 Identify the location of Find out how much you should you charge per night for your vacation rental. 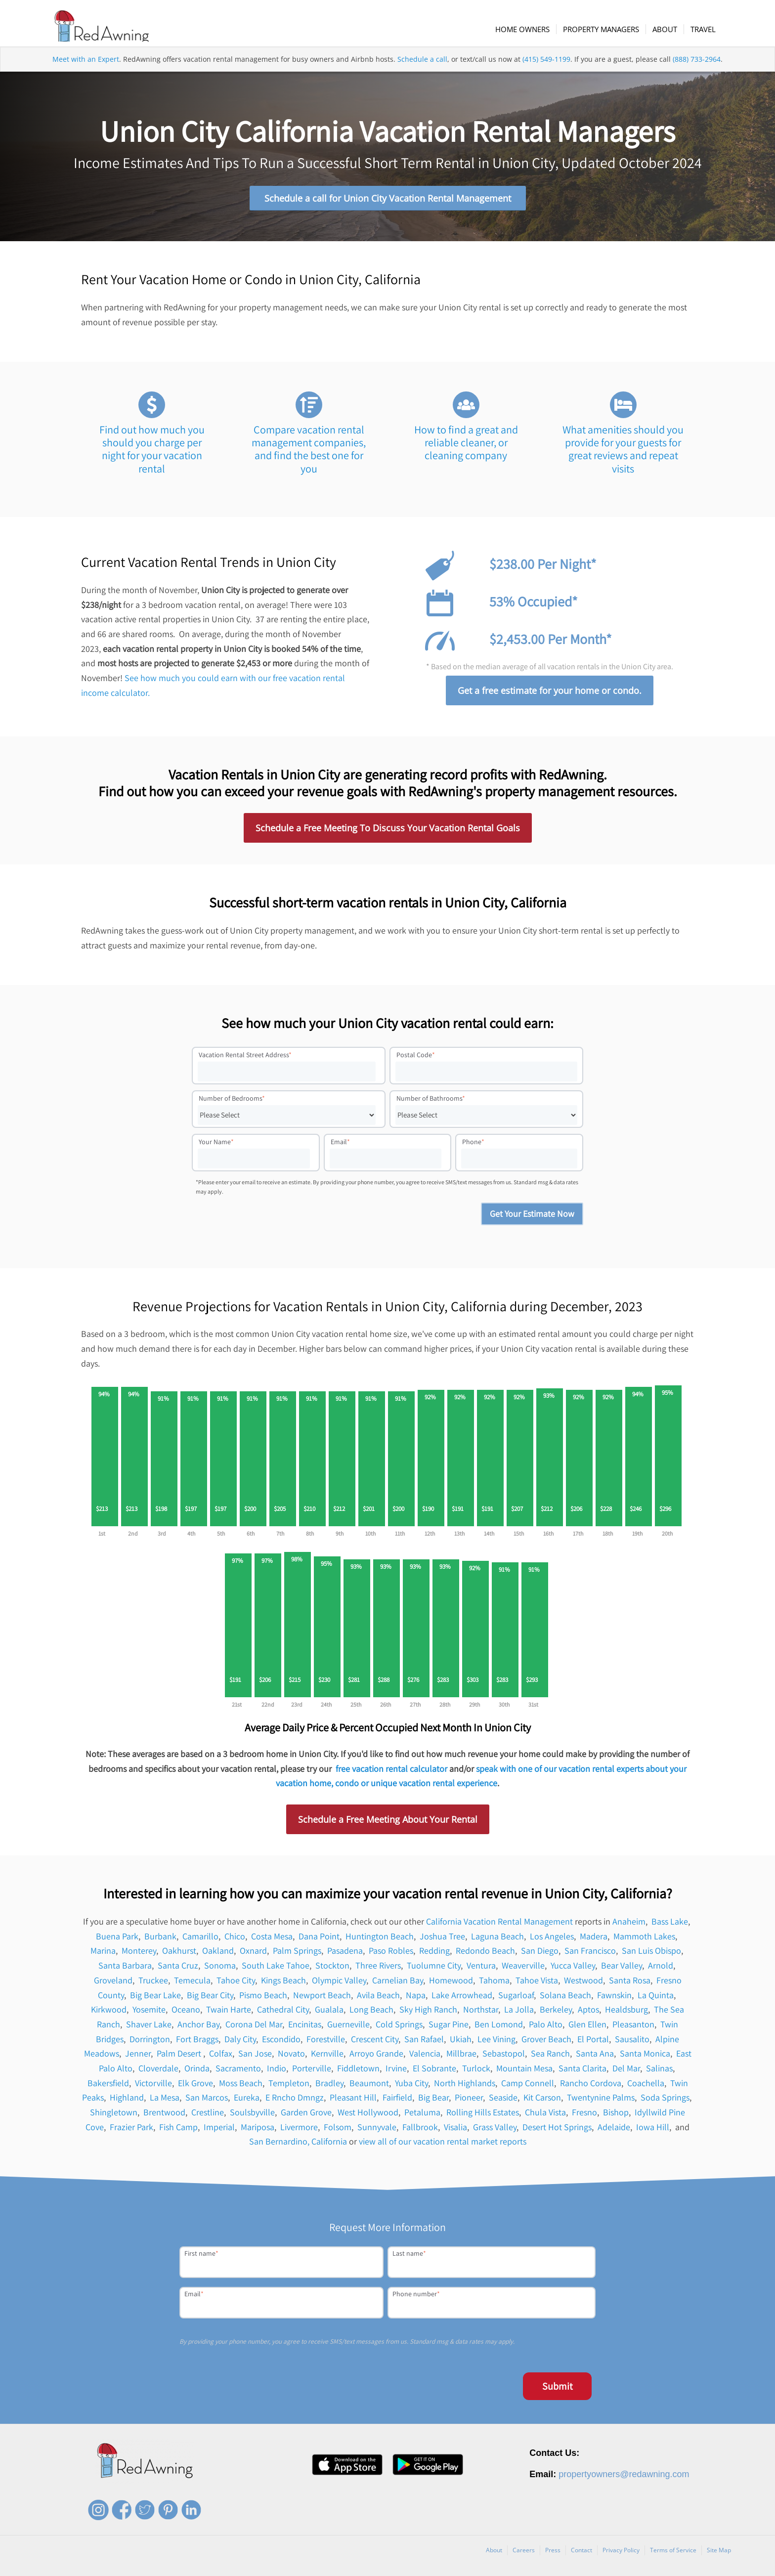
(152, 452).